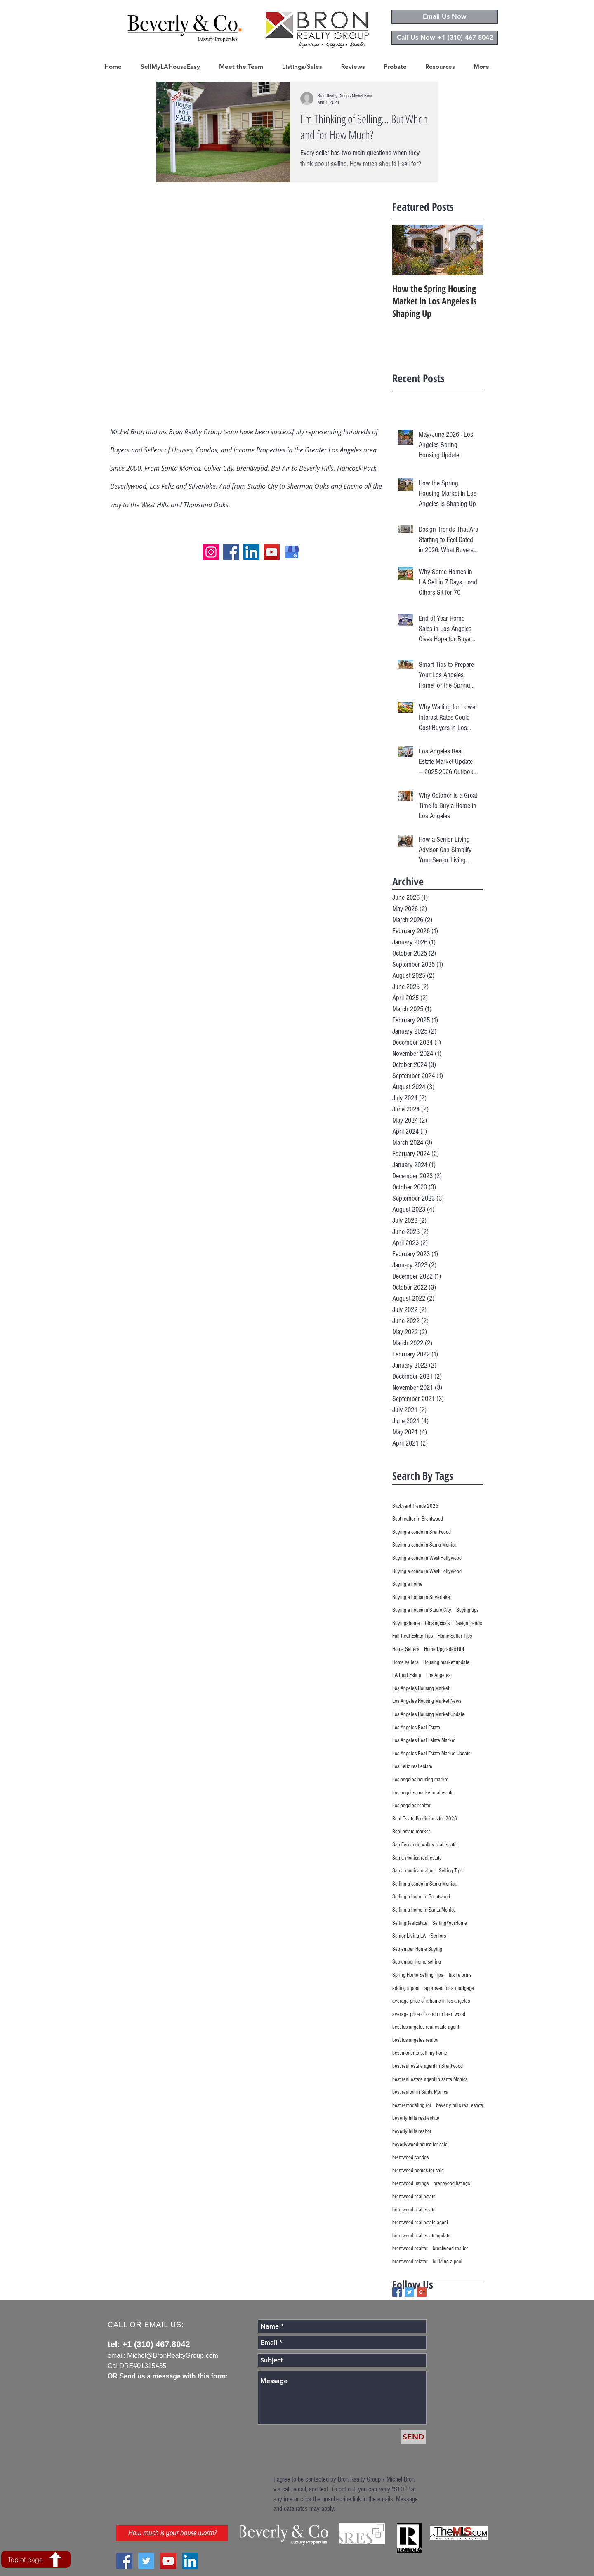 The width and height of the screenshot is (594, 2576). I want to click on Michel@BronRealtyGroup.com, so click(172, 2355).